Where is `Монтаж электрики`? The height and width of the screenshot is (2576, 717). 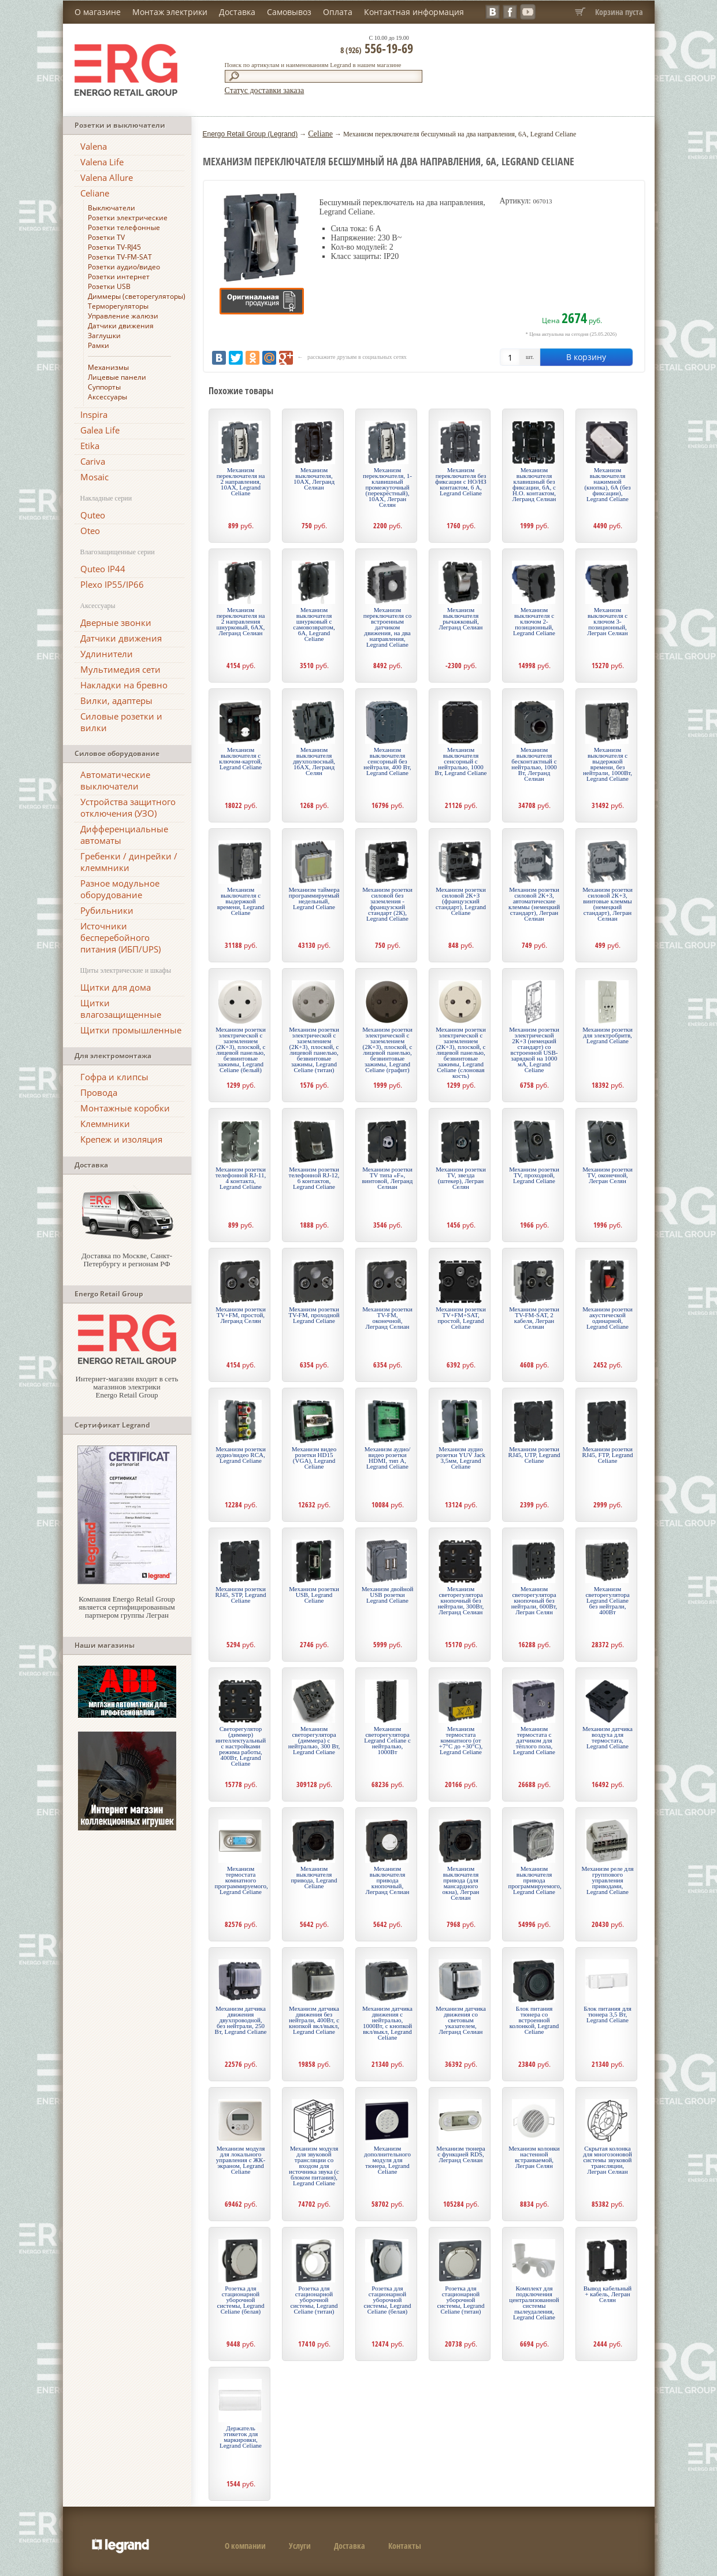
Монтаж электрики is located at coordinates (169, 11).